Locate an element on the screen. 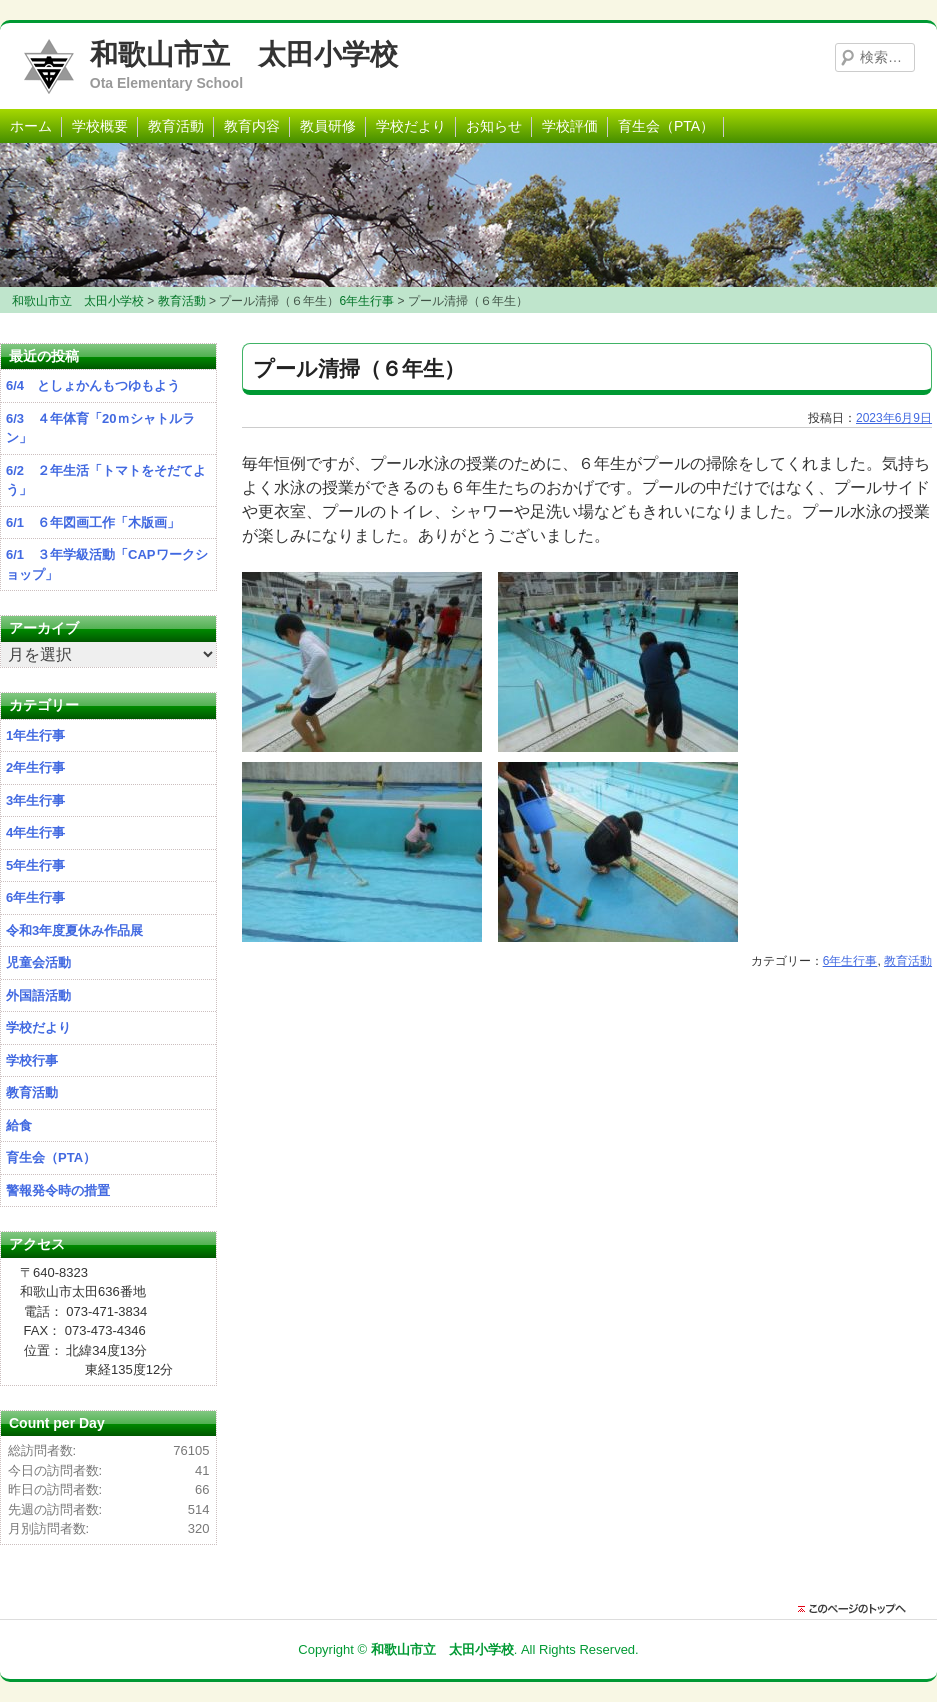  6/1 ６年図画工作「木版画」 is located at coordinates (93, 522).